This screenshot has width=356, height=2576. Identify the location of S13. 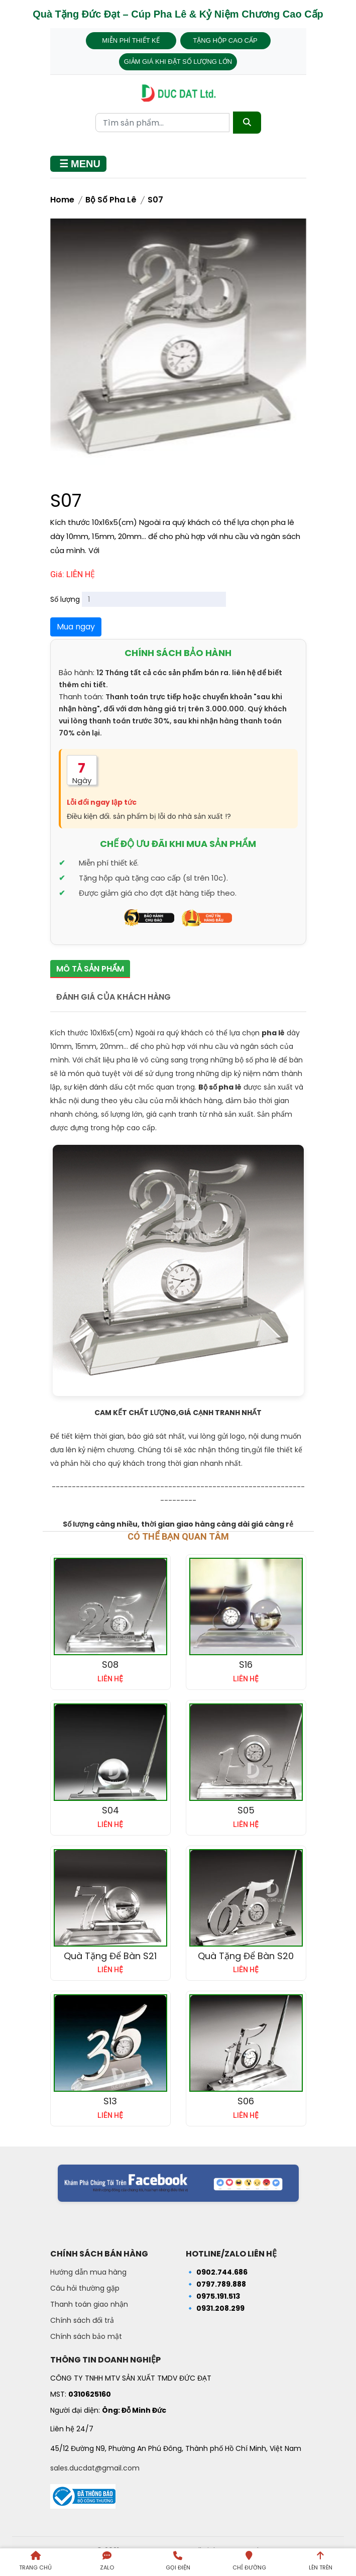
(110, 2101).